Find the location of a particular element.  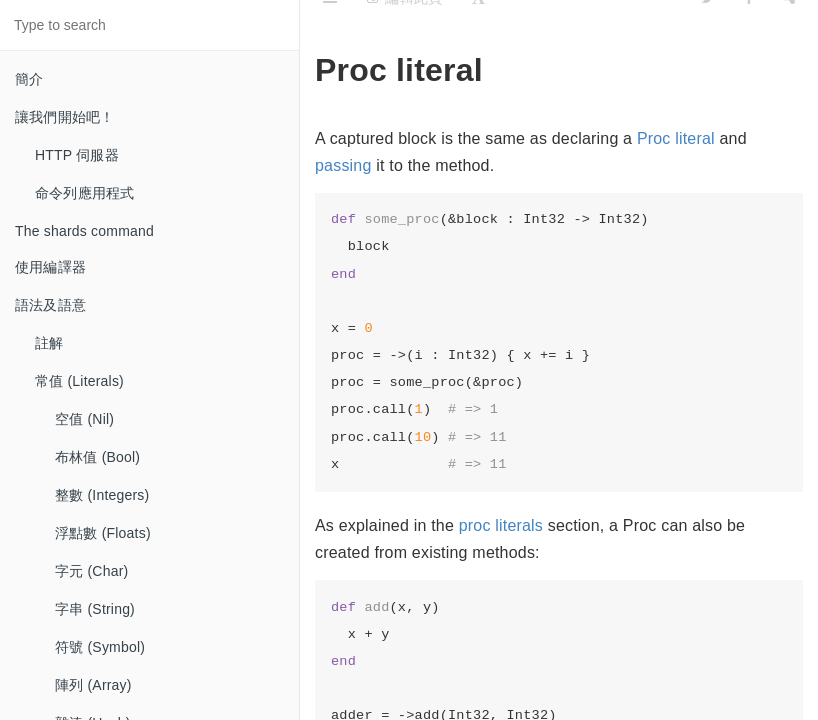

proc literals is located at coordinates (501, 525).